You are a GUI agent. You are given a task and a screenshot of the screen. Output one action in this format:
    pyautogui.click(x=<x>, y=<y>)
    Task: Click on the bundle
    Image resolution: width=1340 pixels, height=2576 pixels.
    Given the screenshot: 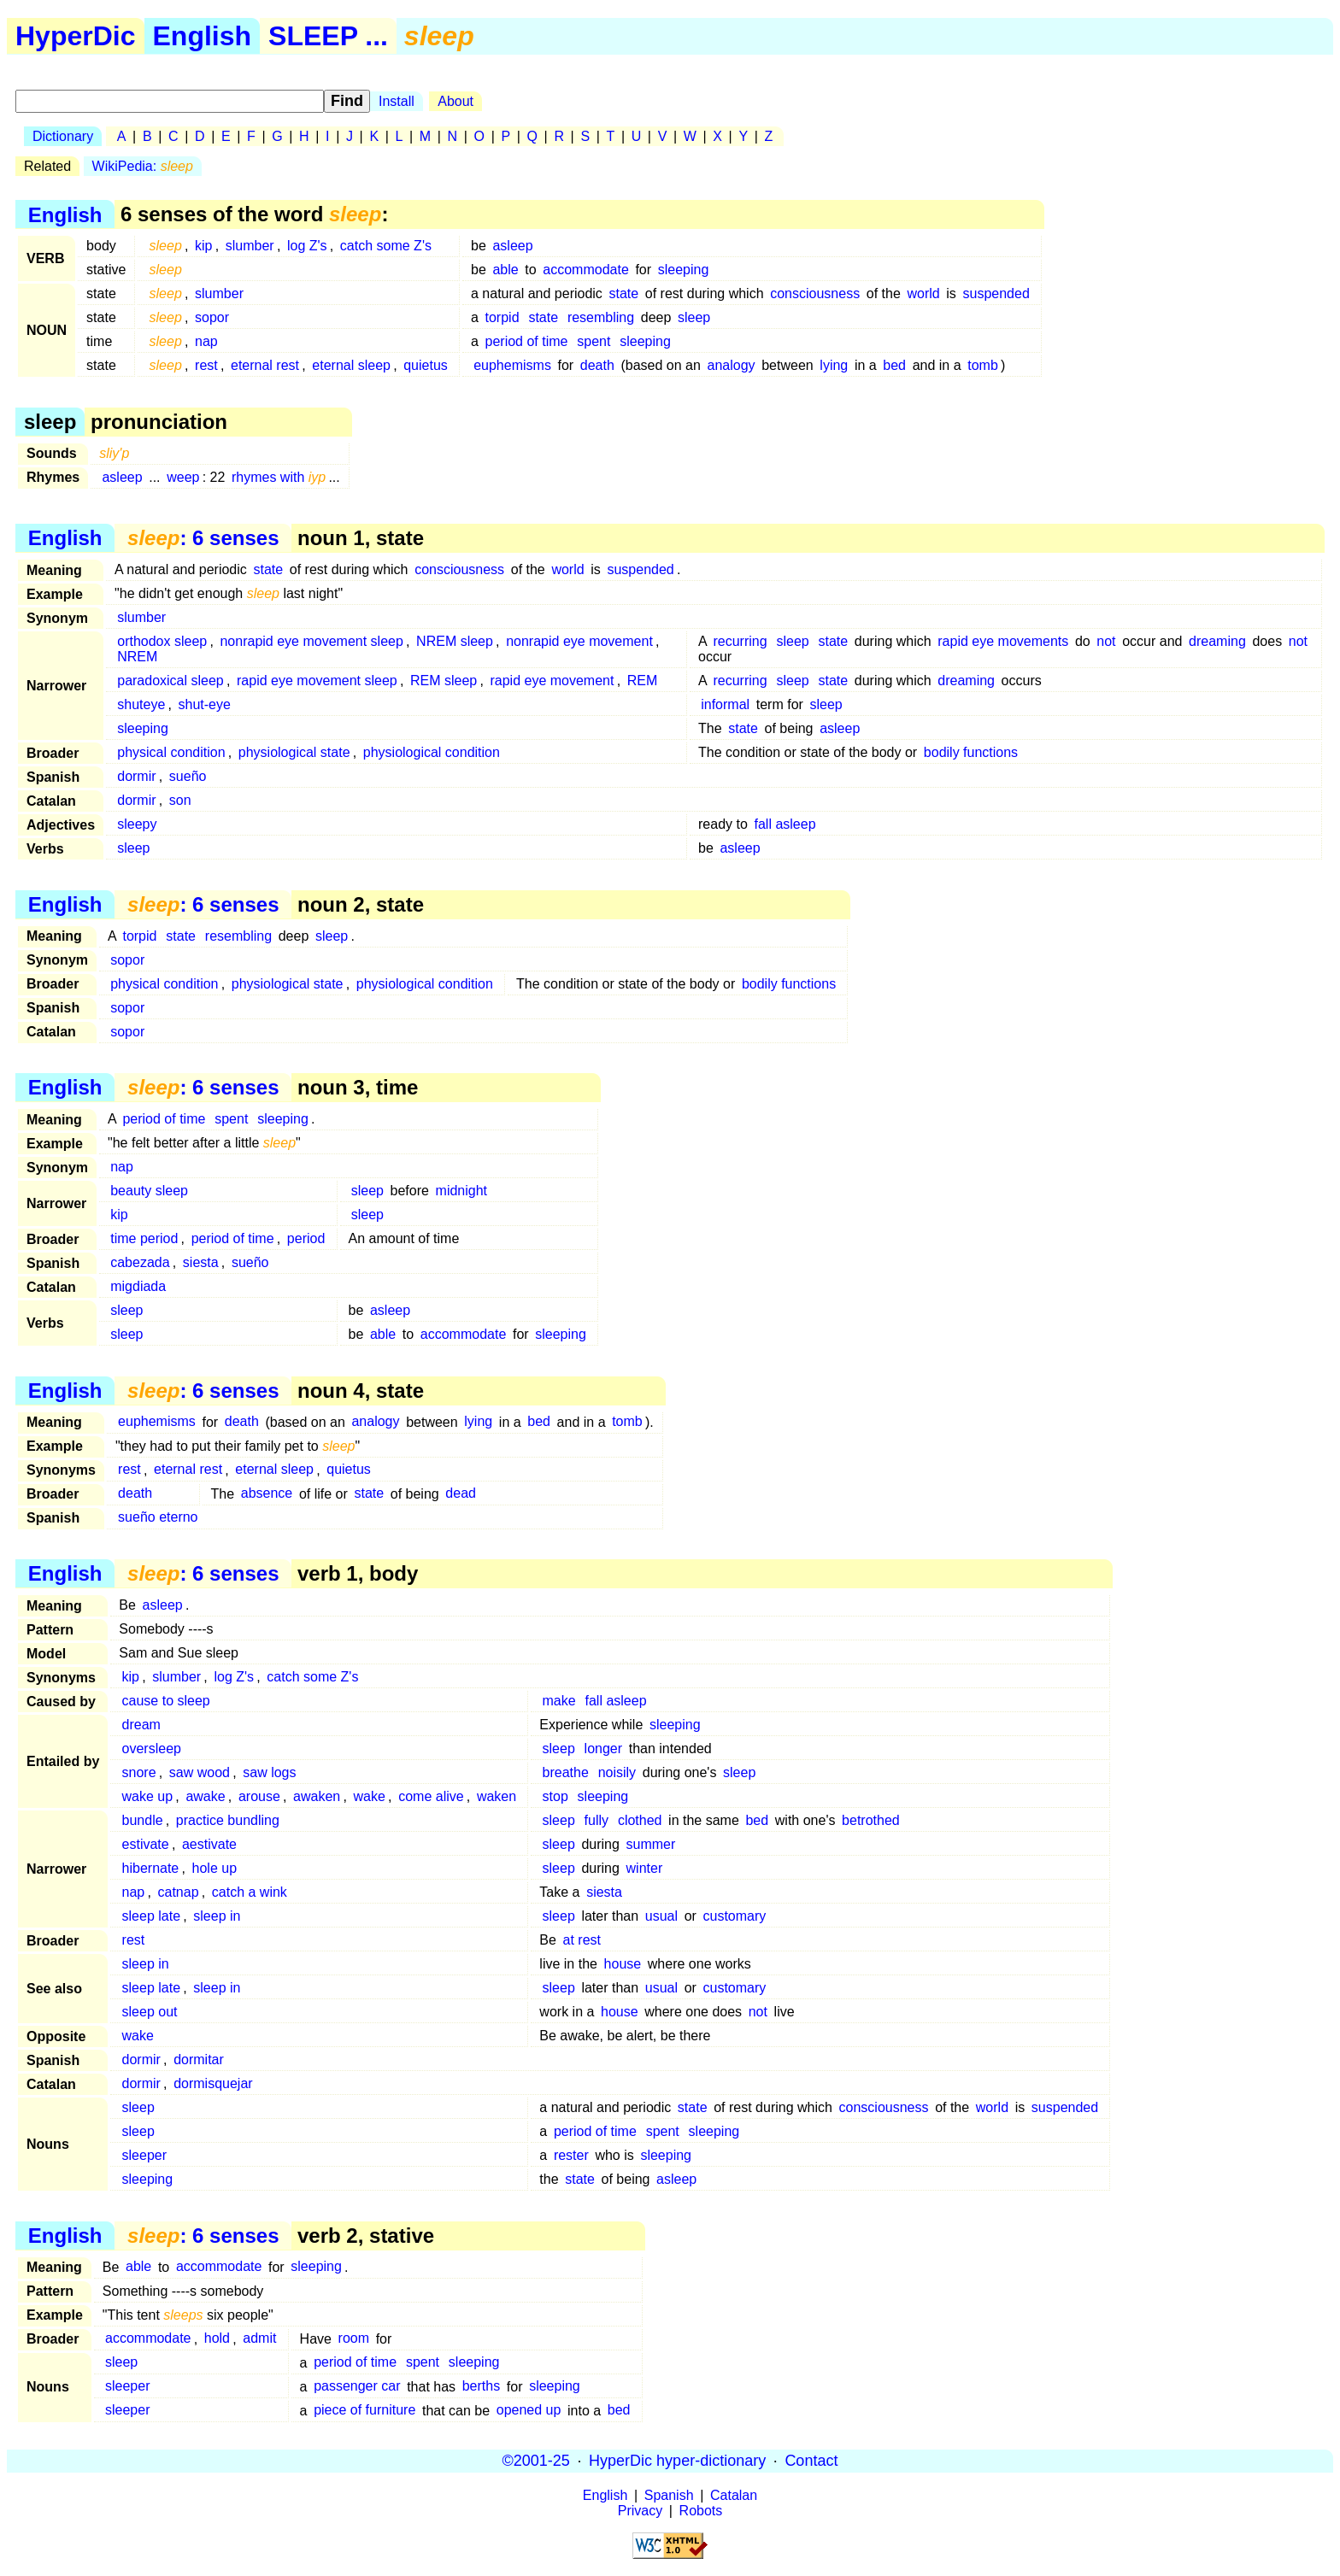 What is the action you would take?
    pyautogui.click(x=142, y=1820)
    